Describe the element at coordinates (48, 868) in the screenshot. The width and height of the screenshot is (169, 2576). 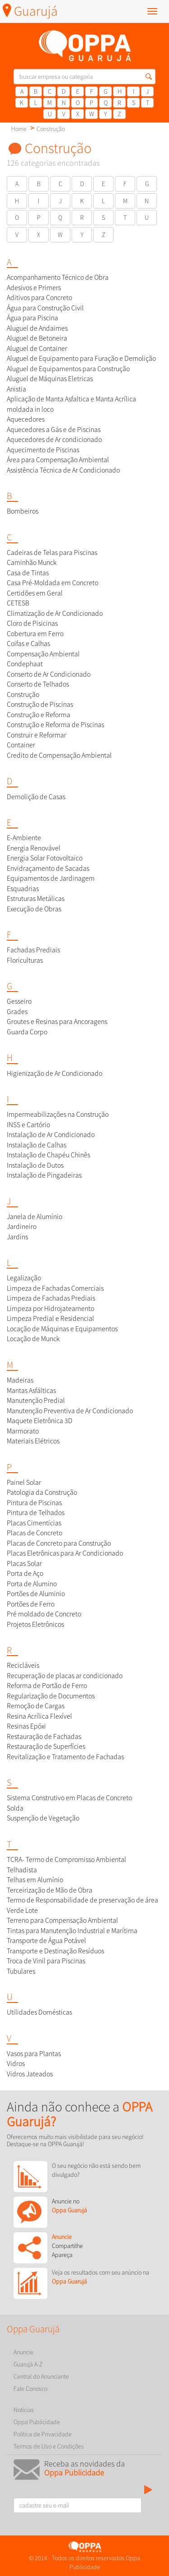
I see `Envidraçamento de Sacadas` at that location.